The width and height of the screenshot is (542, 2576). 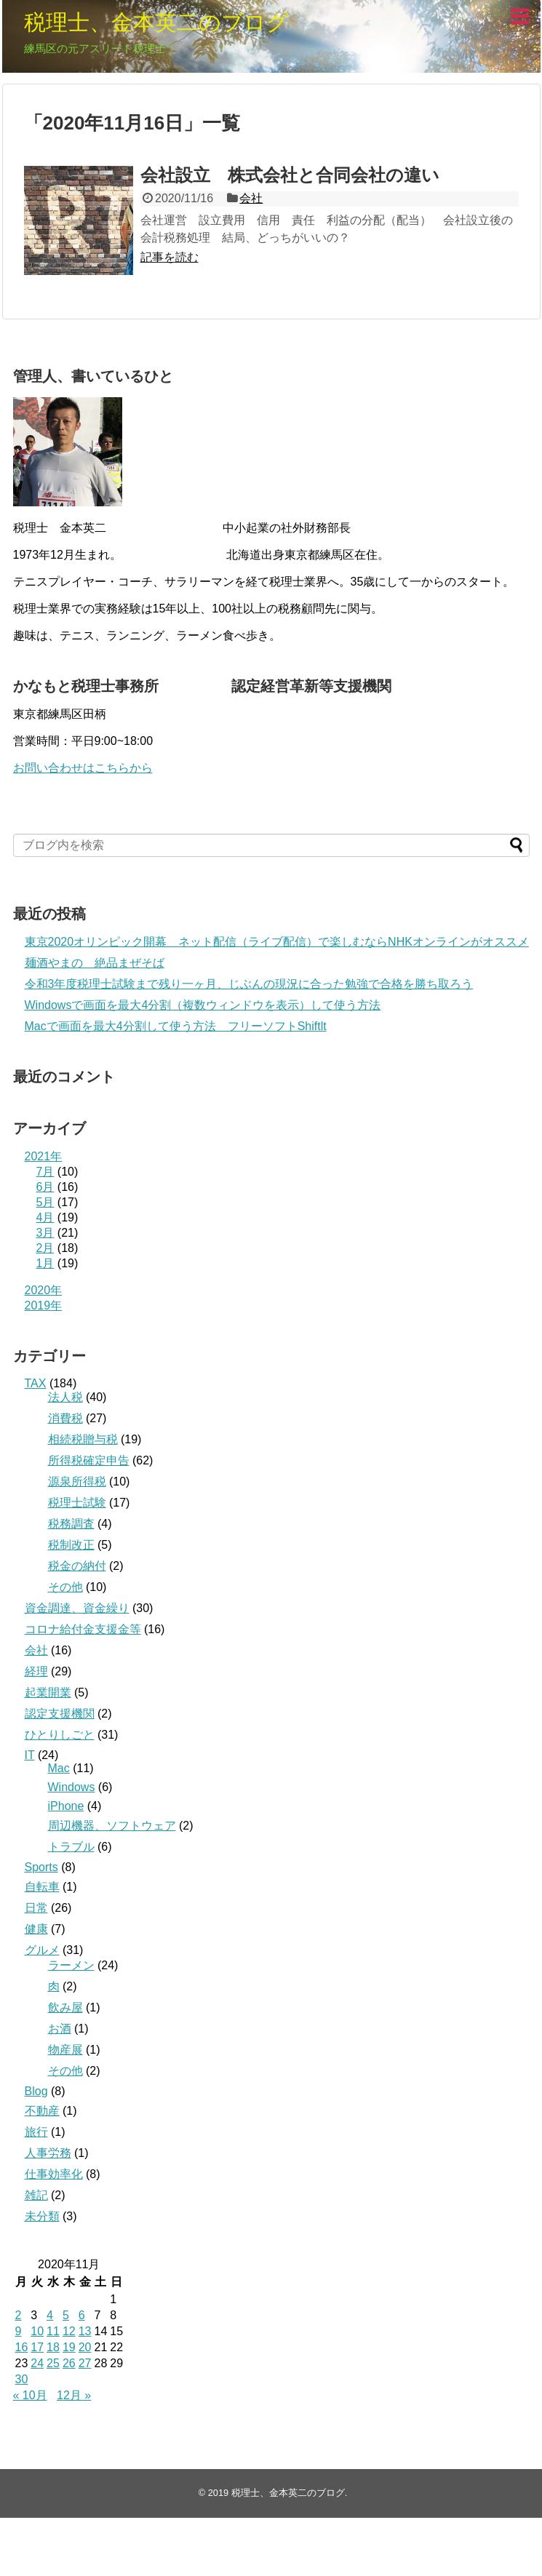 I want to click on 資金調達、資金繰り, so click(x=77, y=1608).